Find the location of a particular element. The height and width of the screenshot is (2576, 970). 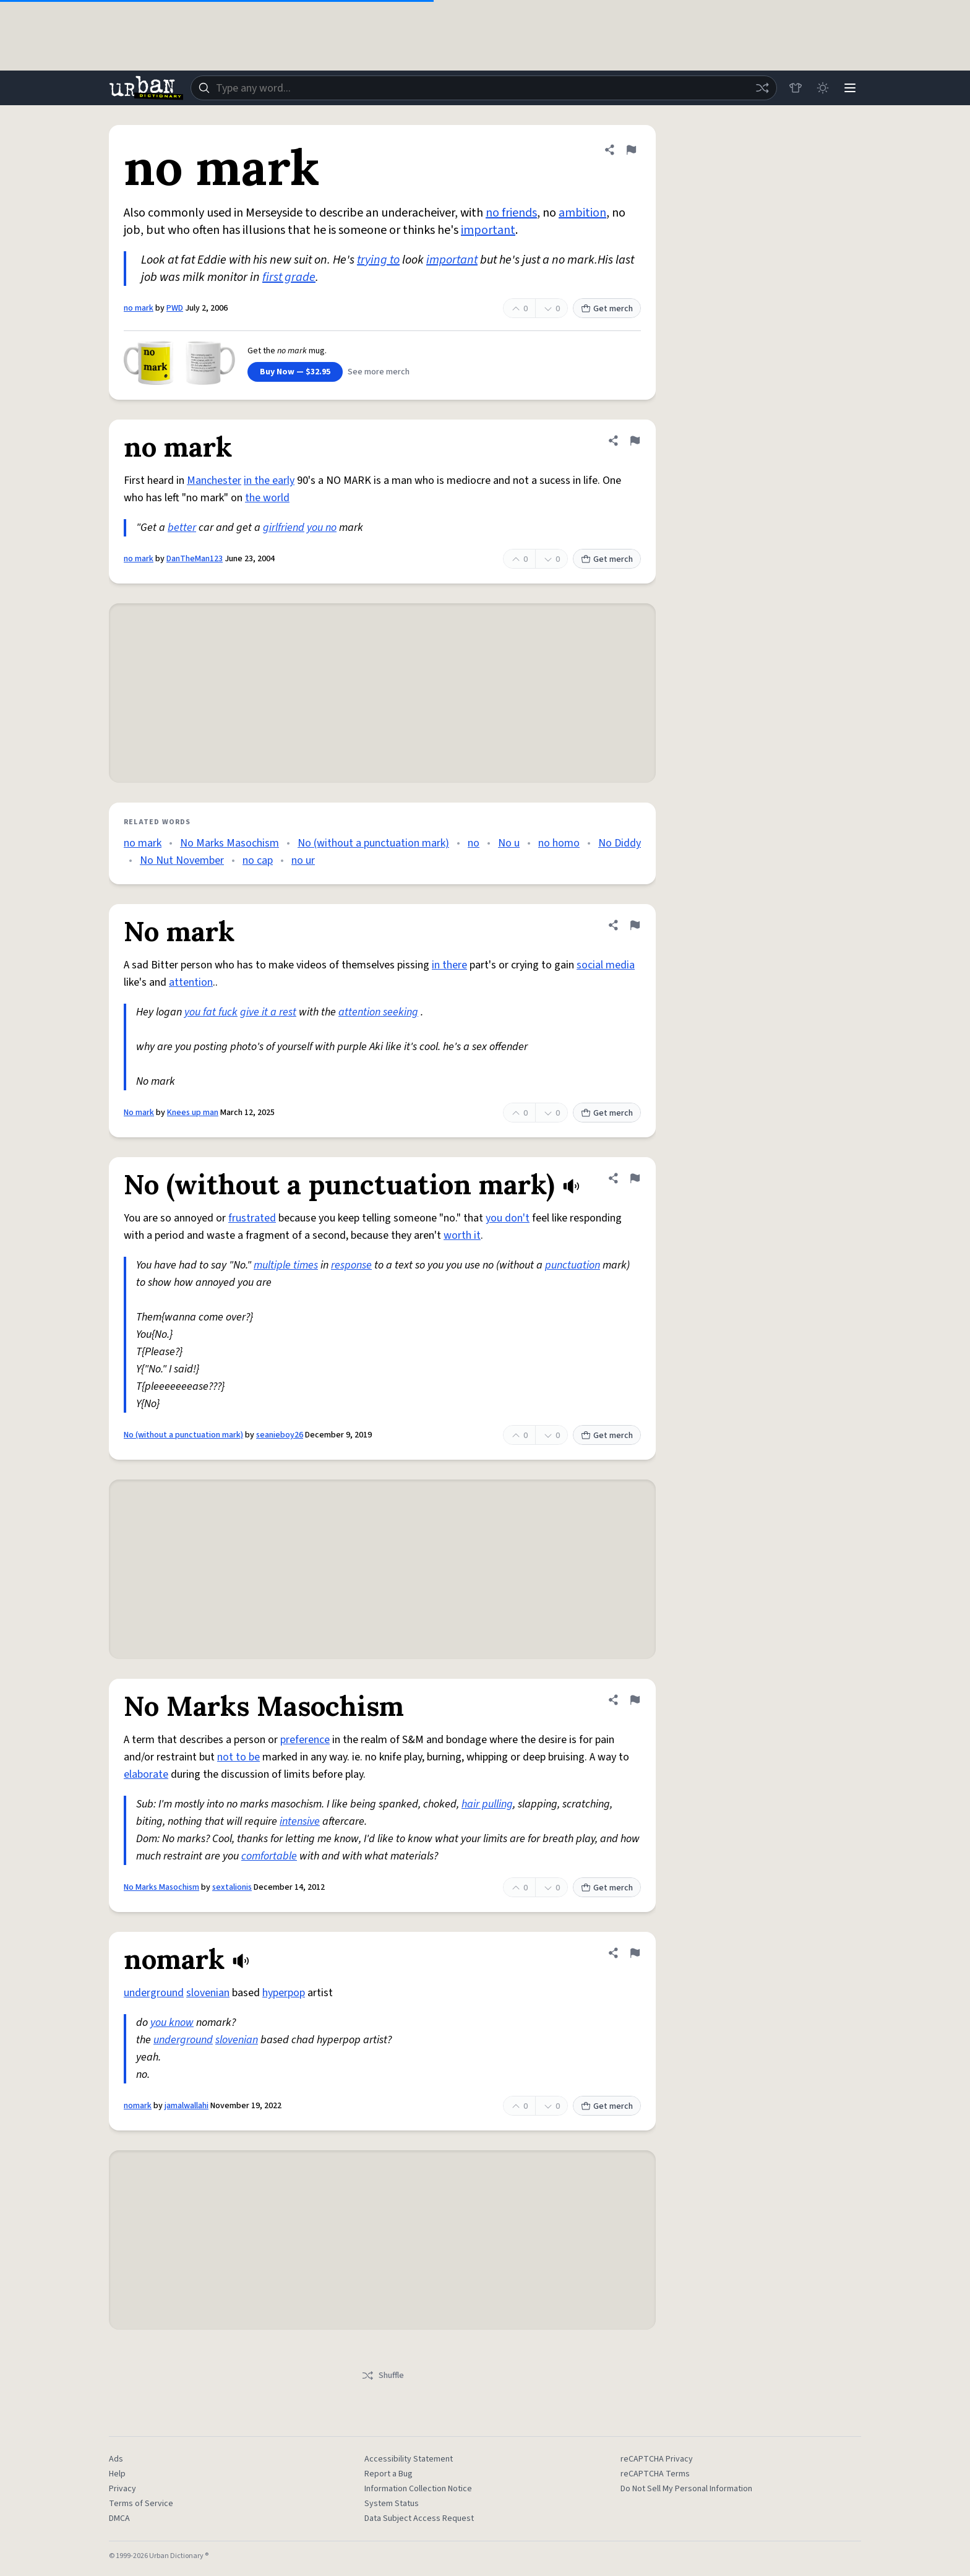

in there is located at coordinates (449, 965).